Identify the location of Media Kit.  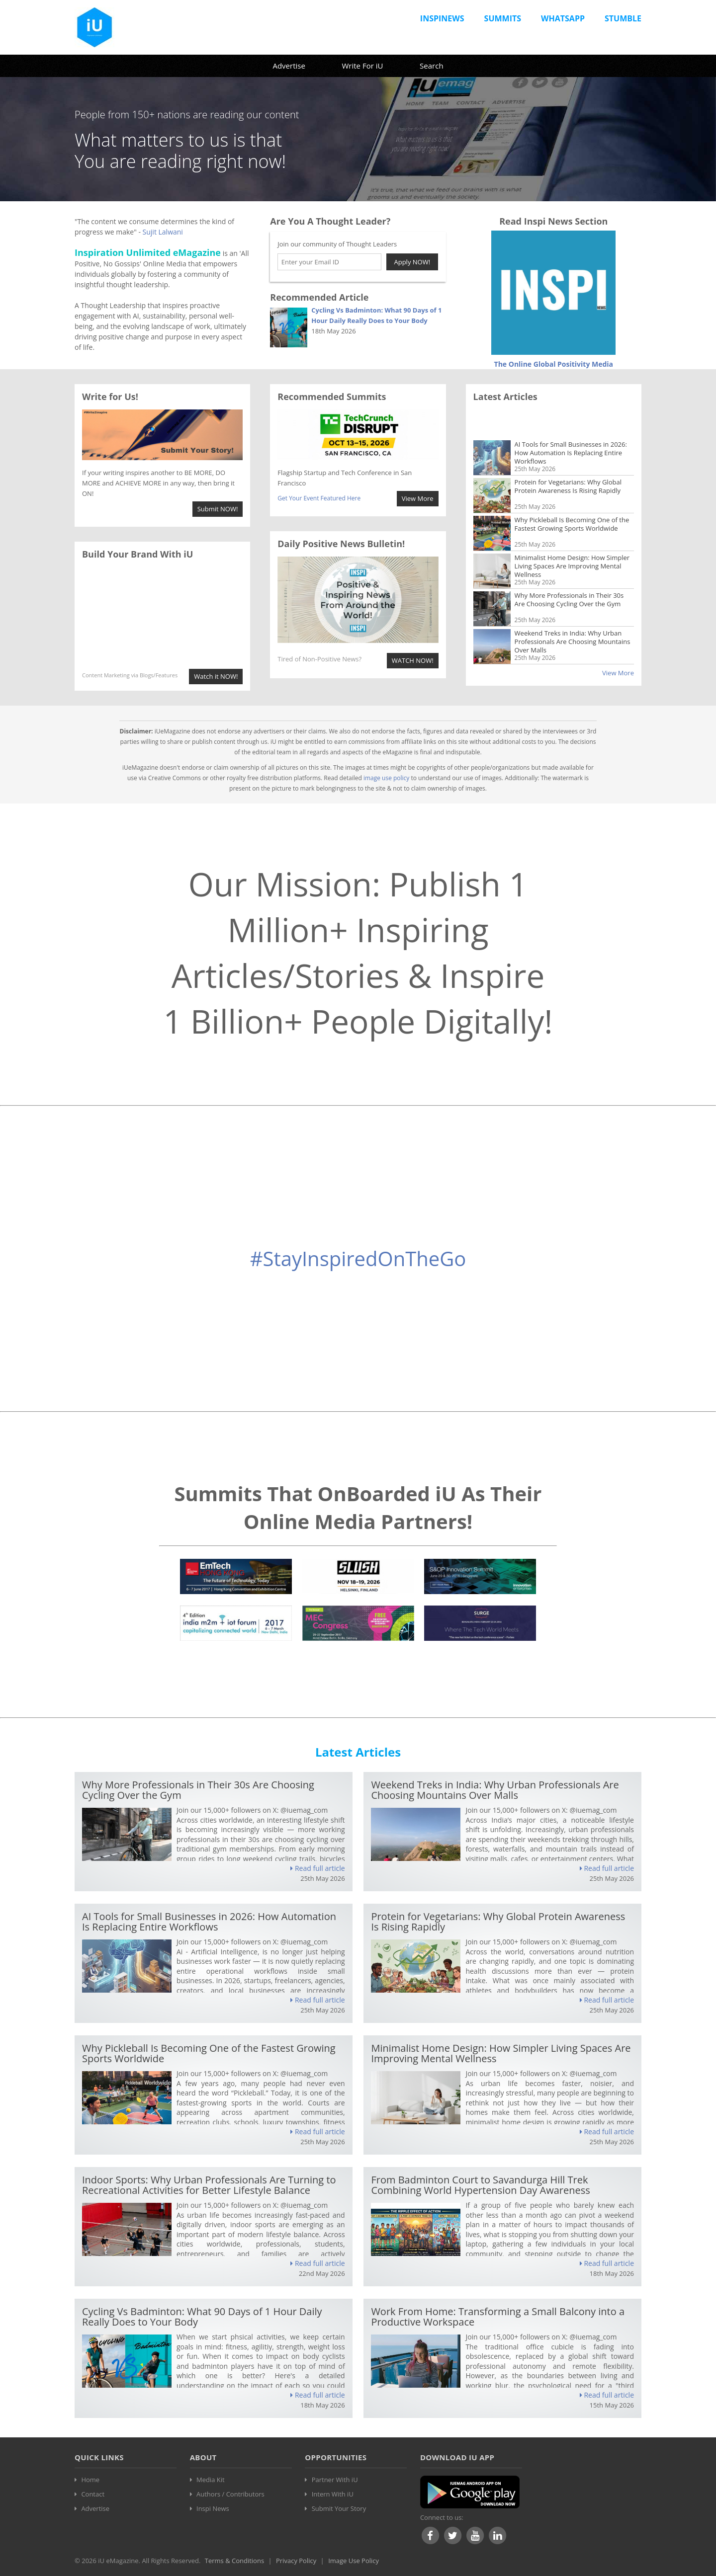
(210, 2479).